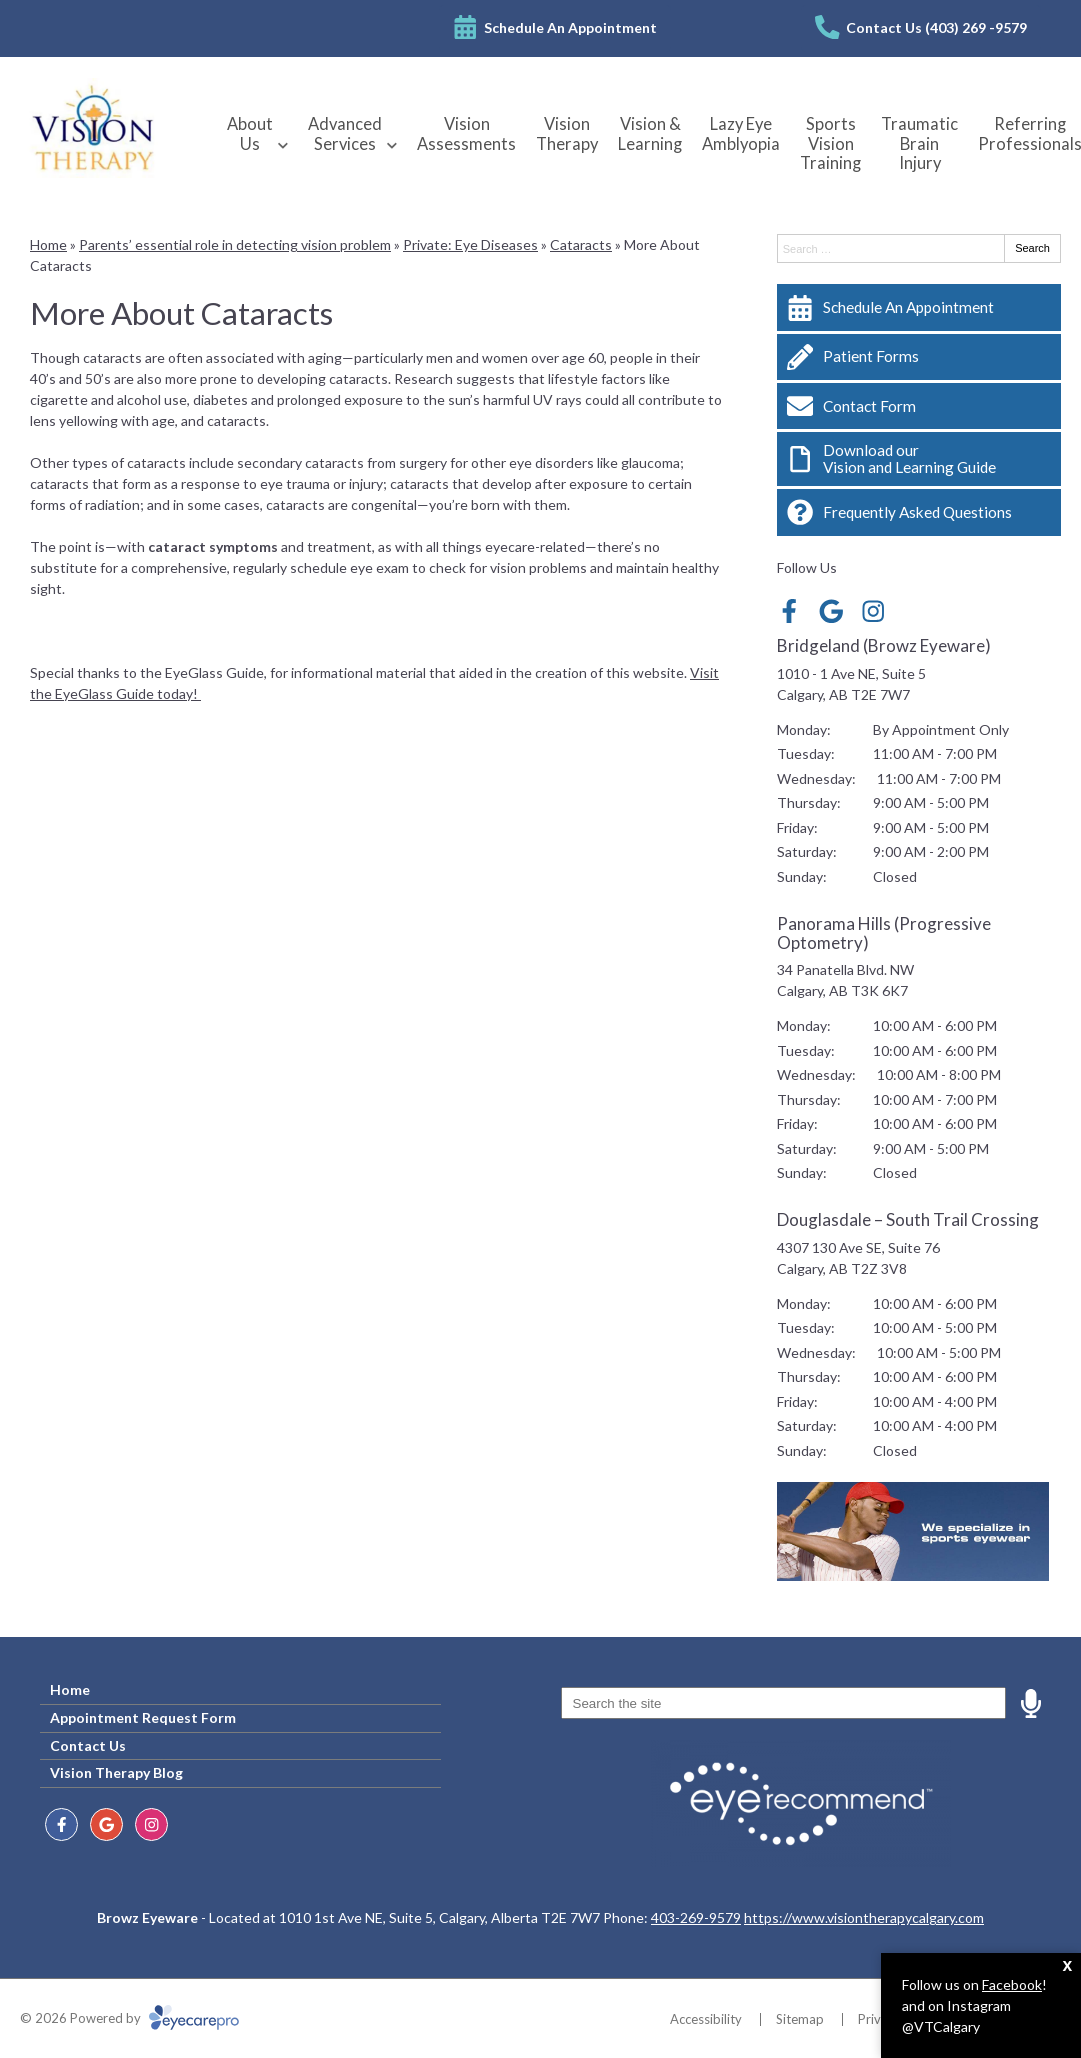 The height and width of the screenshot is (2058, 1081). I want to click on Appointment Request Form, so click(143, 1717).